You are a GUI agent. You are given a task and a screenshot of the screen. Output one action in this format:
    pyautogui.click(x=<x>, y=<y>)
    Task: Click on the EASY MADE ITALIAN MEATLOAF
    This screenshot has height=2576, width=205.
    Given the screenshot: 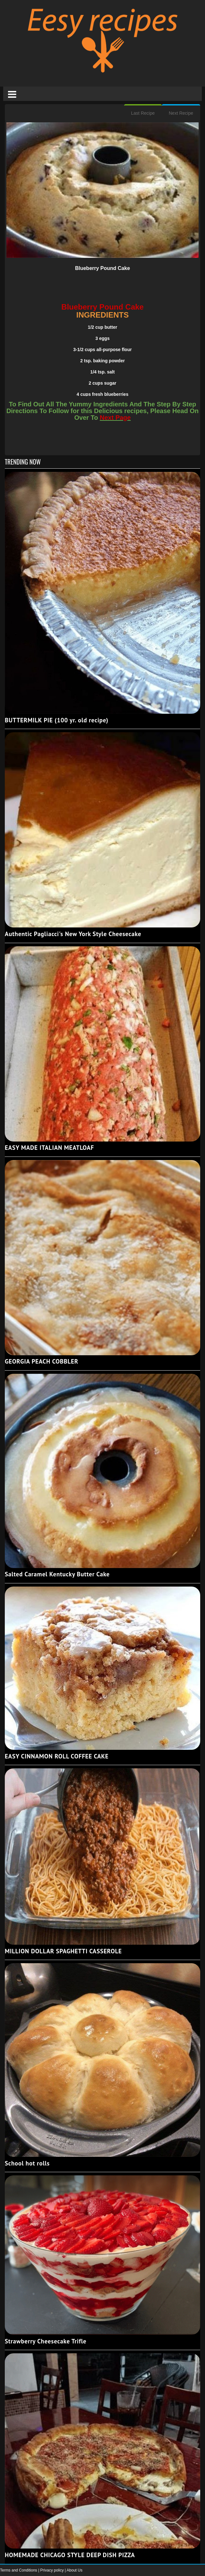 What is the action you would take?
    pyautogui.click(x=49, y=1147)
    